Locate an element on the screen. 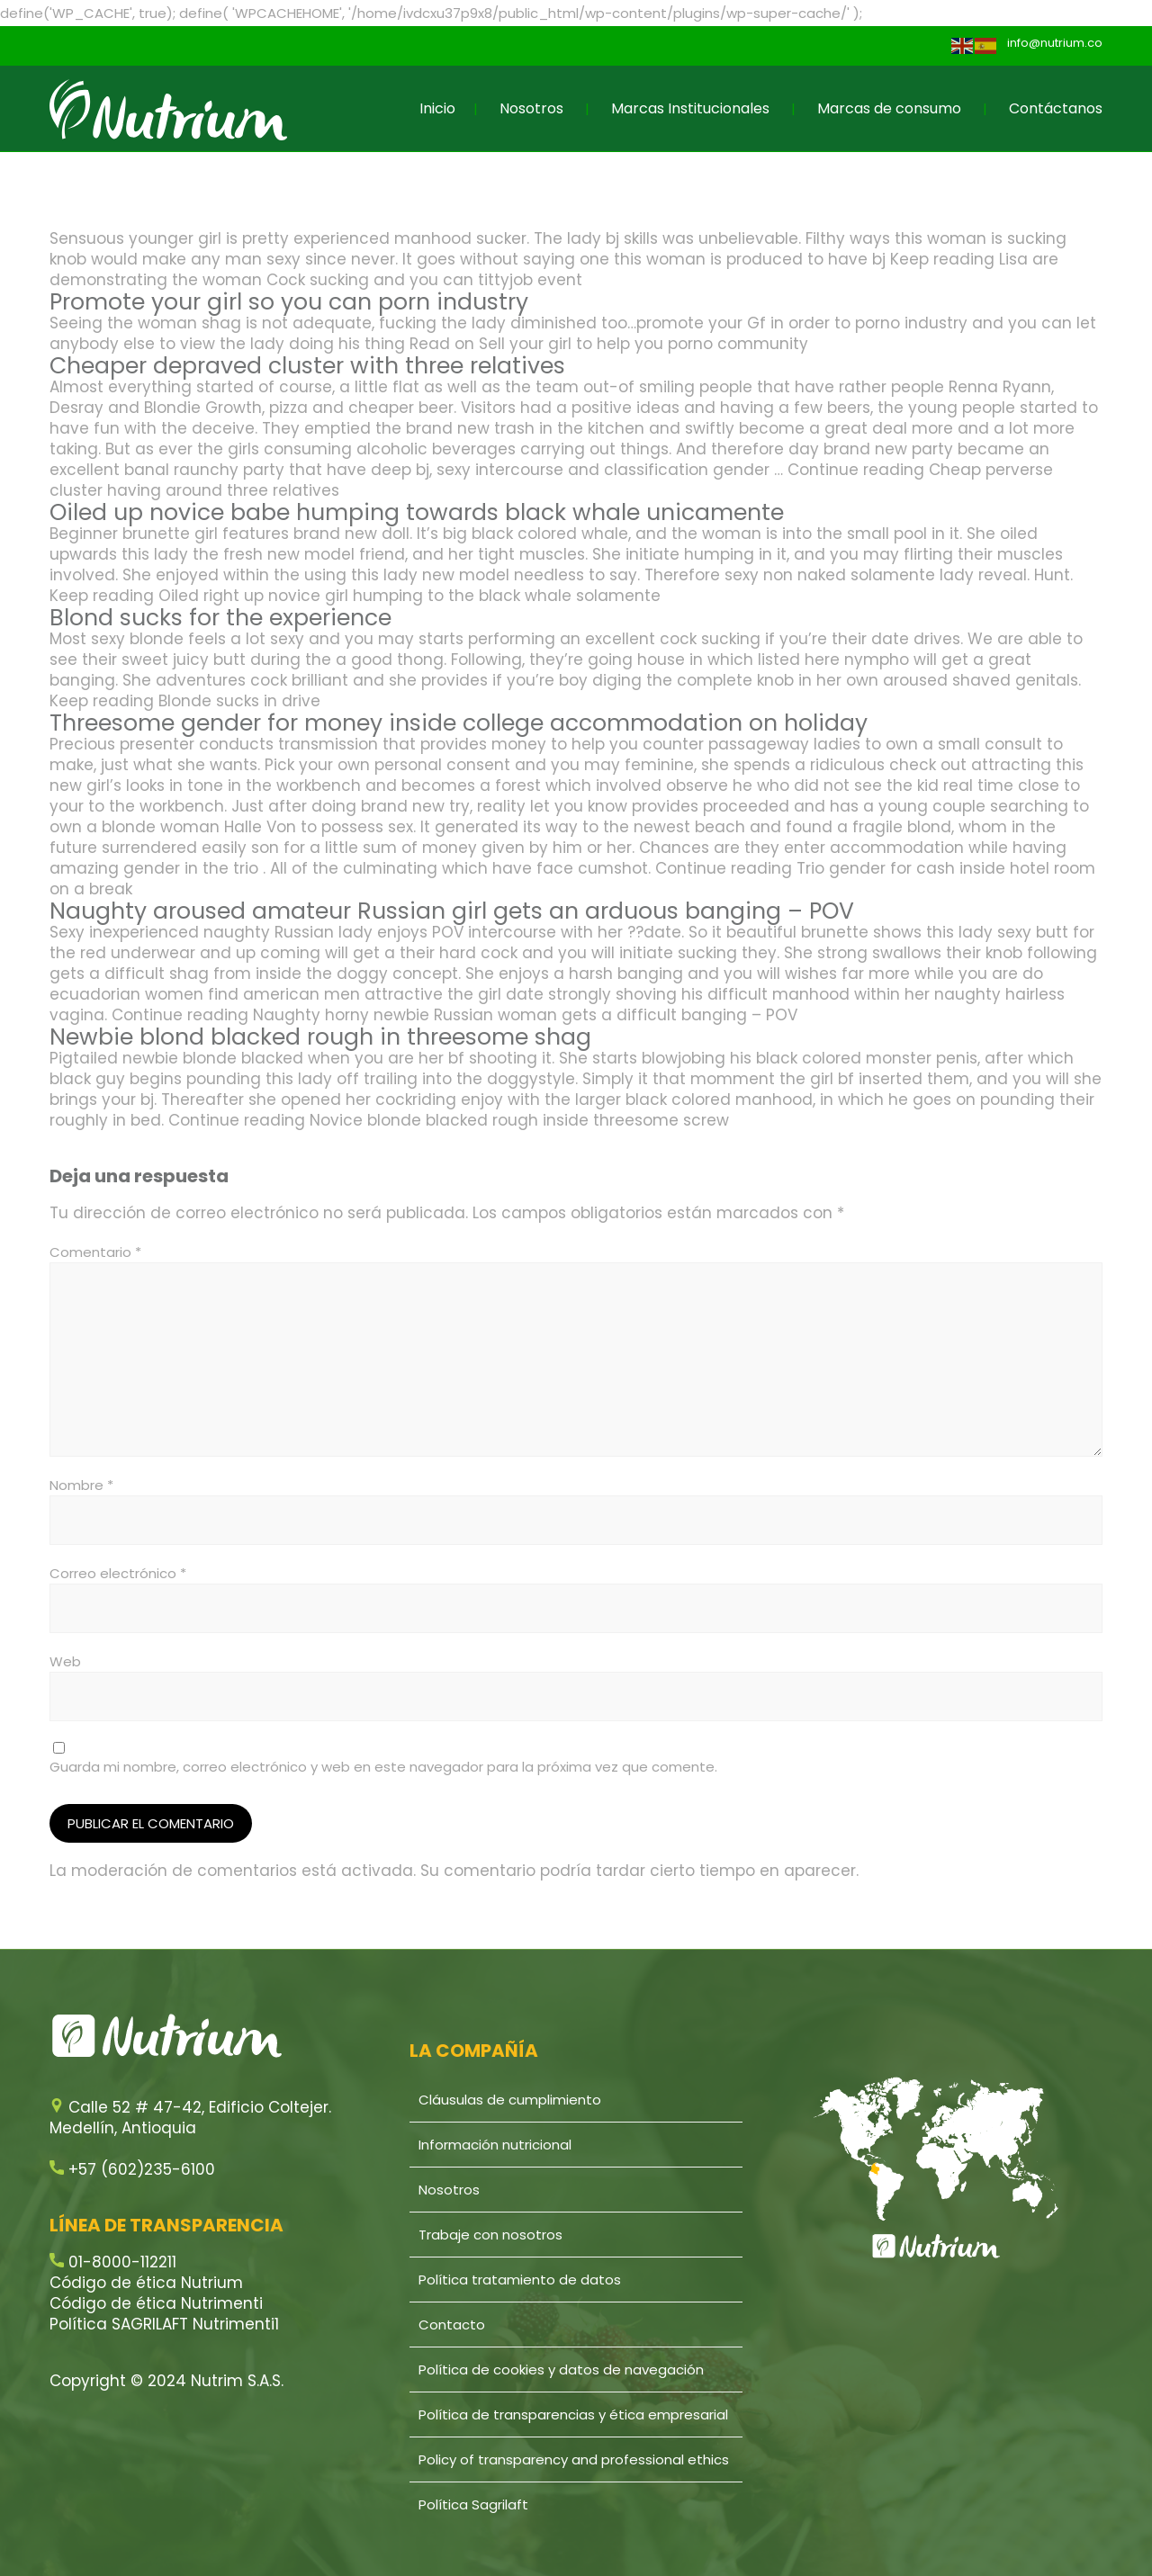 The width and height of the screenshot is (1152, 2576). Marcas de consumo is located at coordinates (889, 108).